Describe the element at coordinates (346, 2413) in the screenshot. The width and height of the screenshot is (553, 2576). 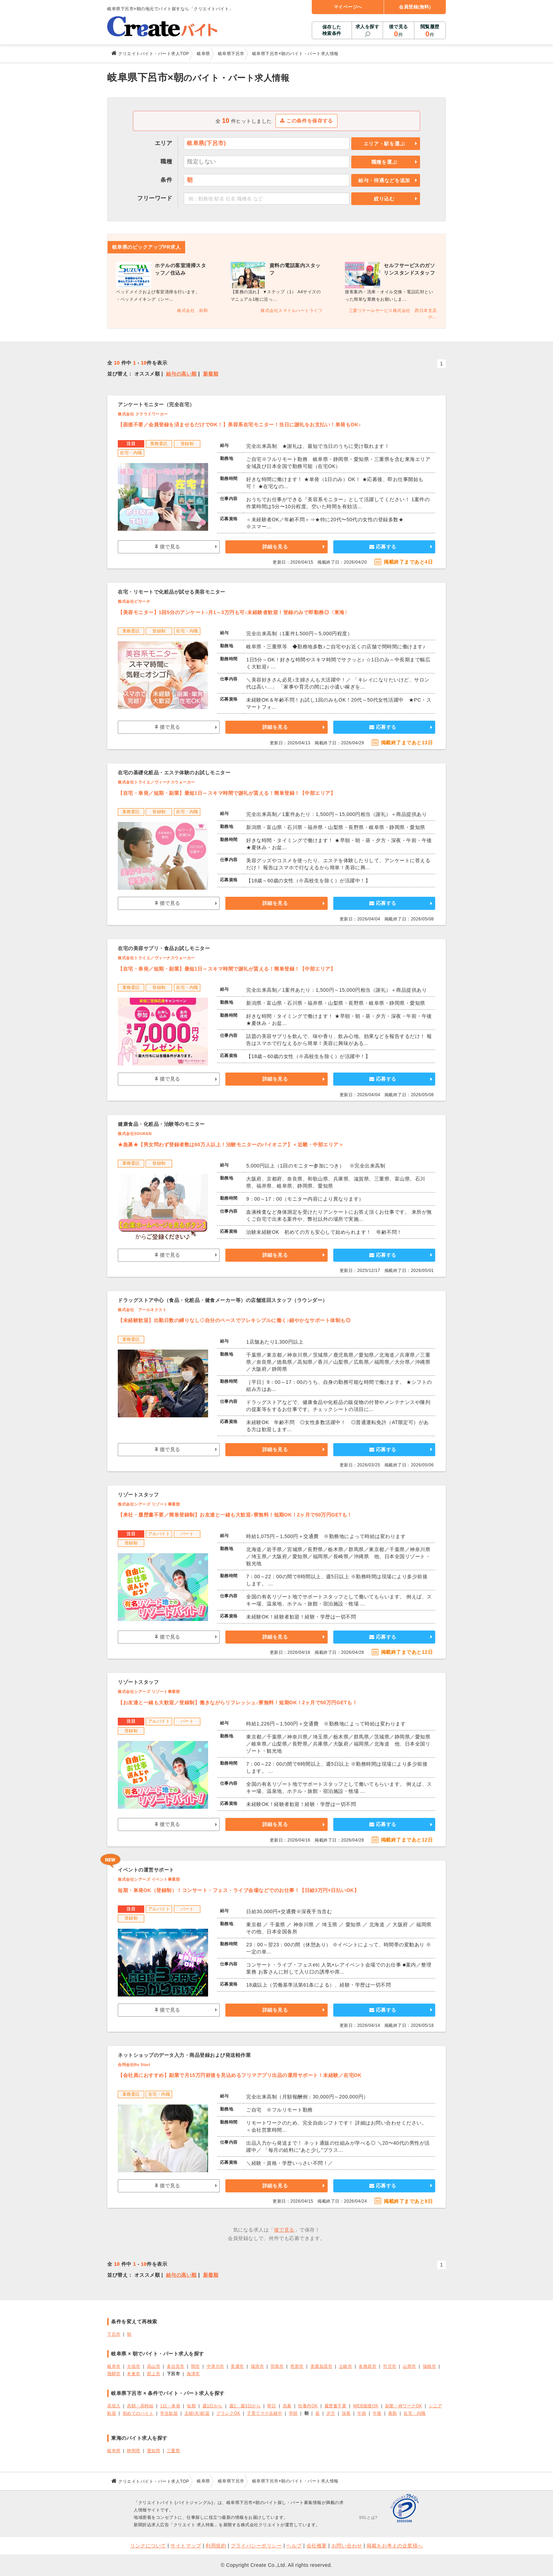
I see `深夜` at that location.